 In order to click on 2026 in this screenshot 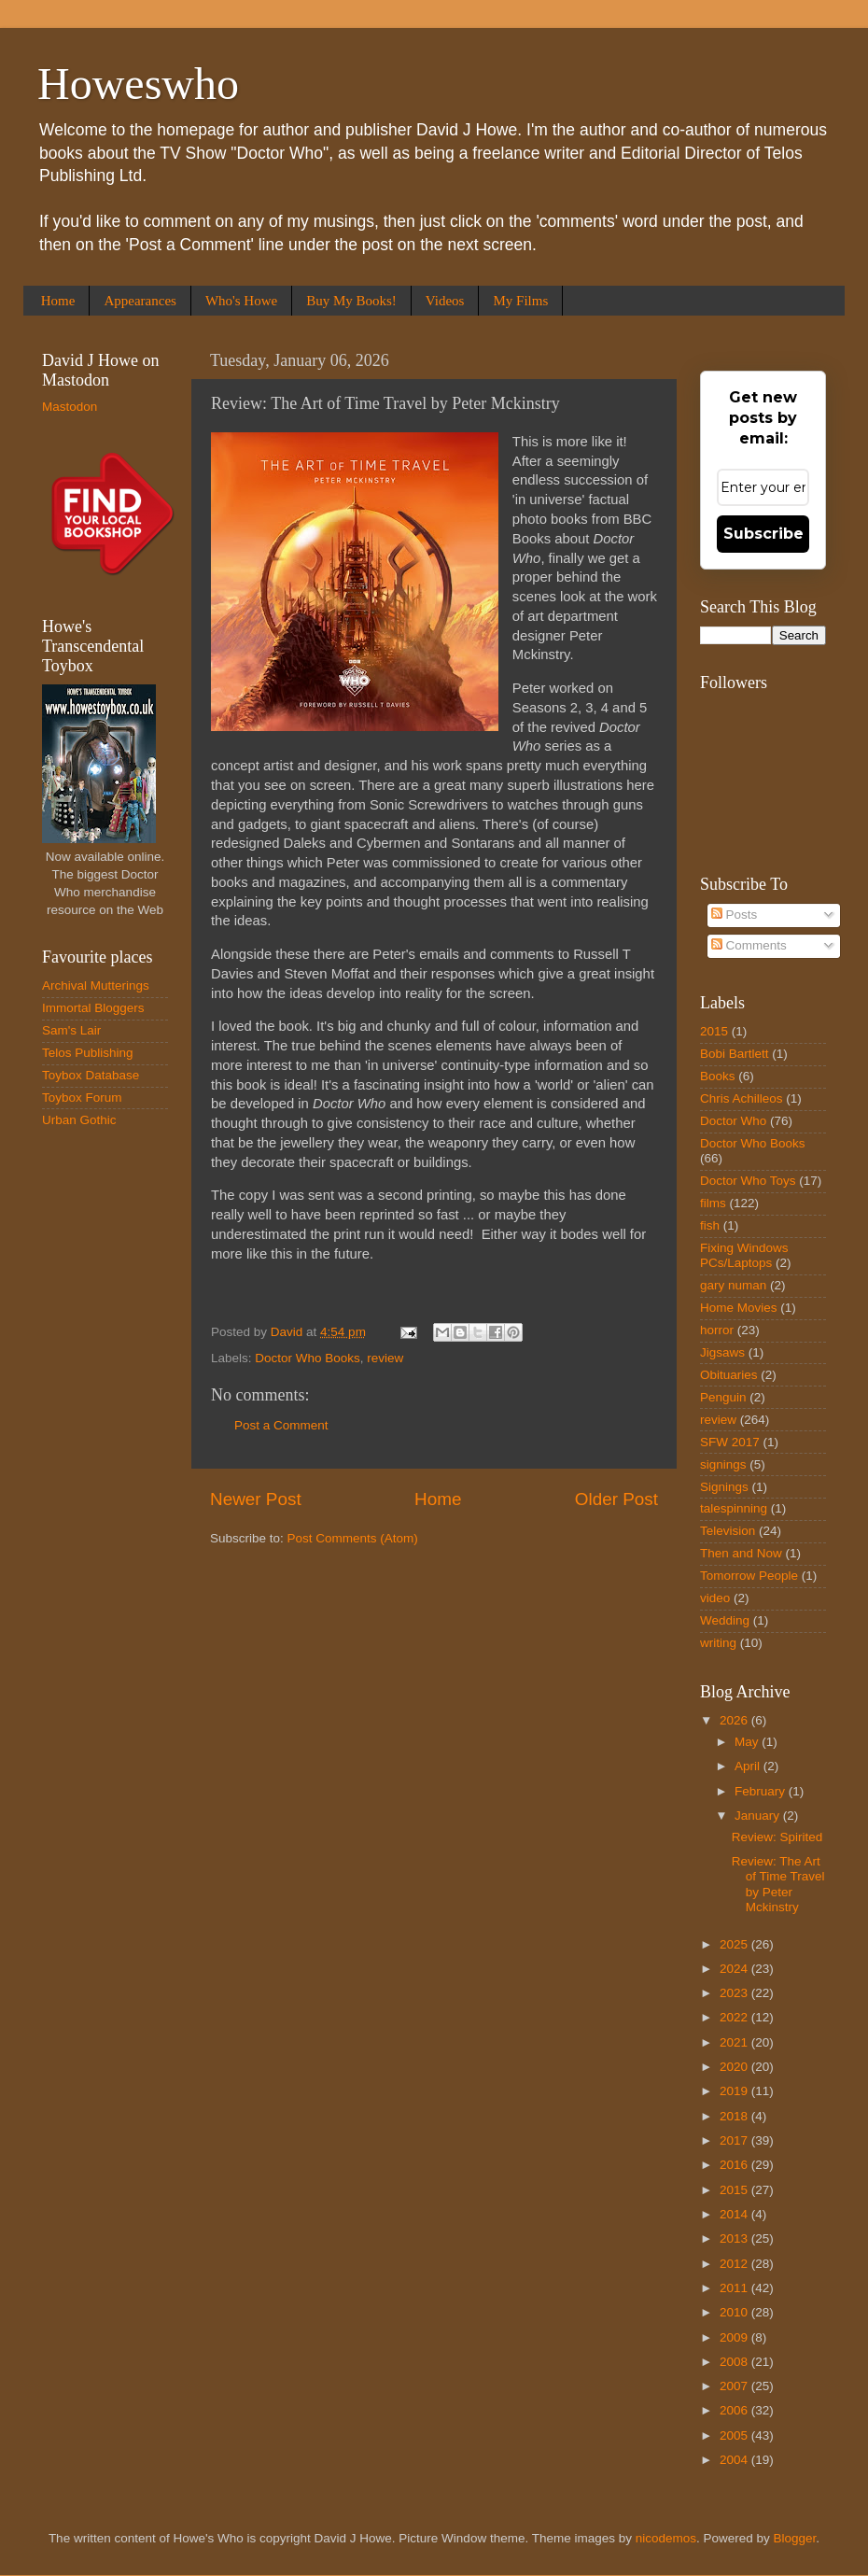, I will do `click(735, 1720)`.